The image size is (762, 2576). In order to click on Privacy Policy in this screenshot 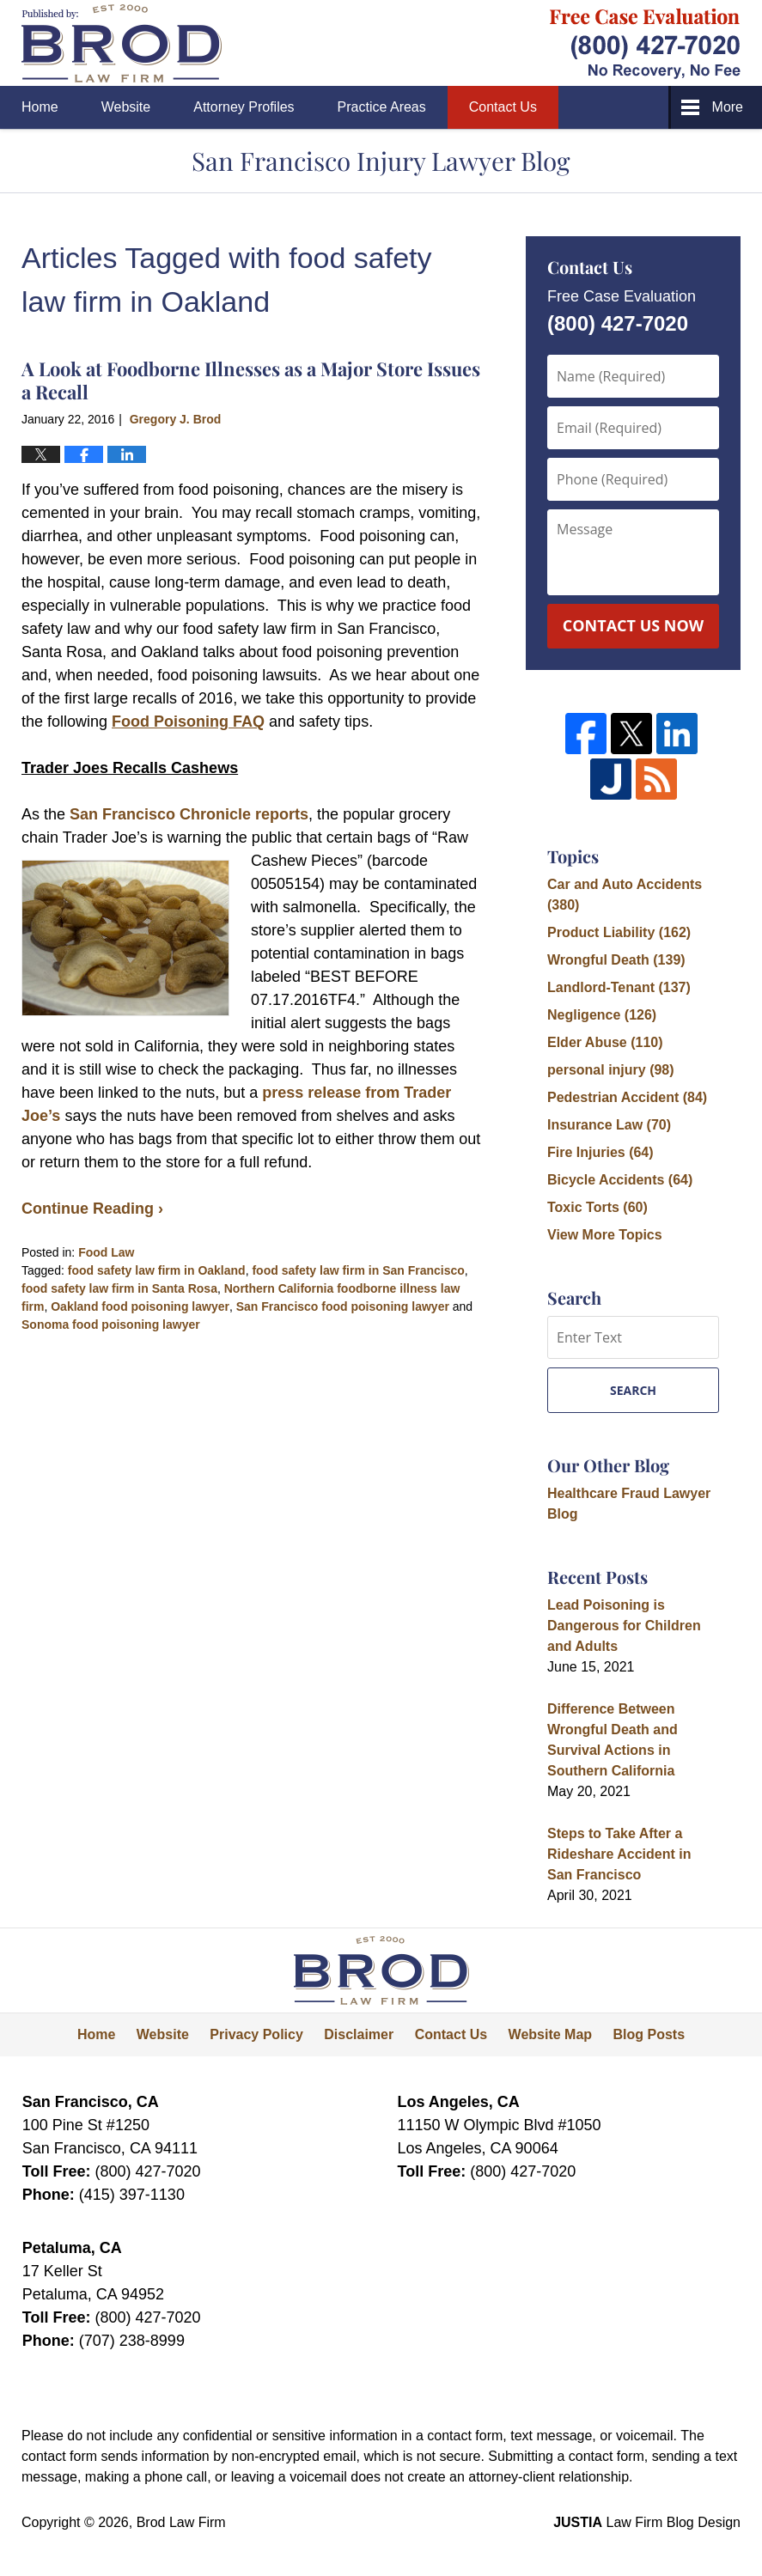, I will do `click(256, 2034)`.